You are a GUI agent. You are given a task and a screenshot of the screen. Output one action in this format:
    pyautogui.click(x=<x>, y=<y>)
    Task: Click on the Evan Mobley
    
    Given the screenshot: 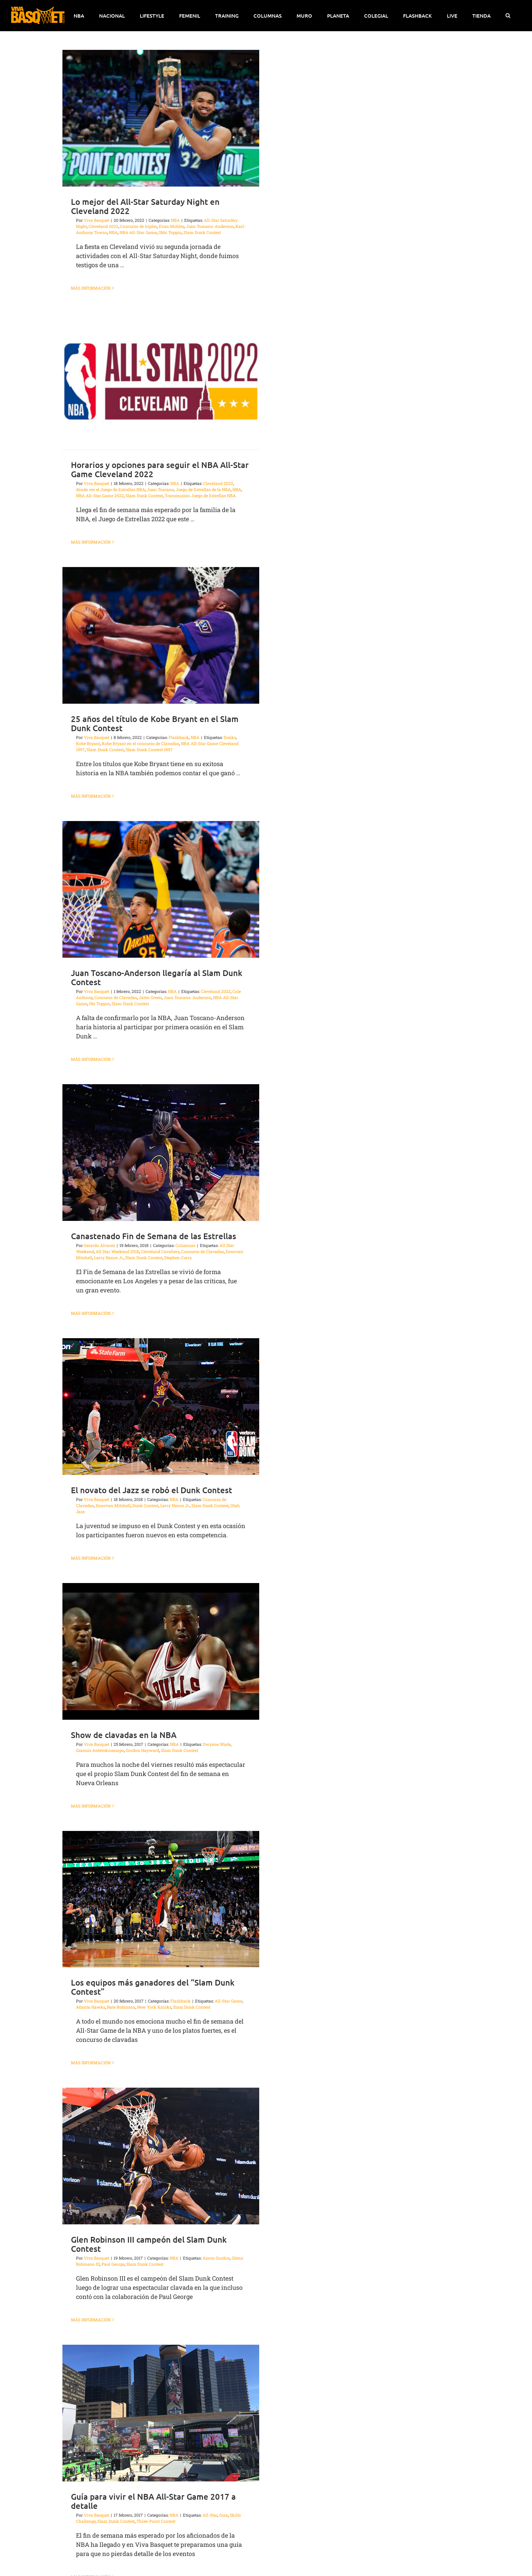 What is the action you would take?
    pyautogui.click(x=171, y=226)
    